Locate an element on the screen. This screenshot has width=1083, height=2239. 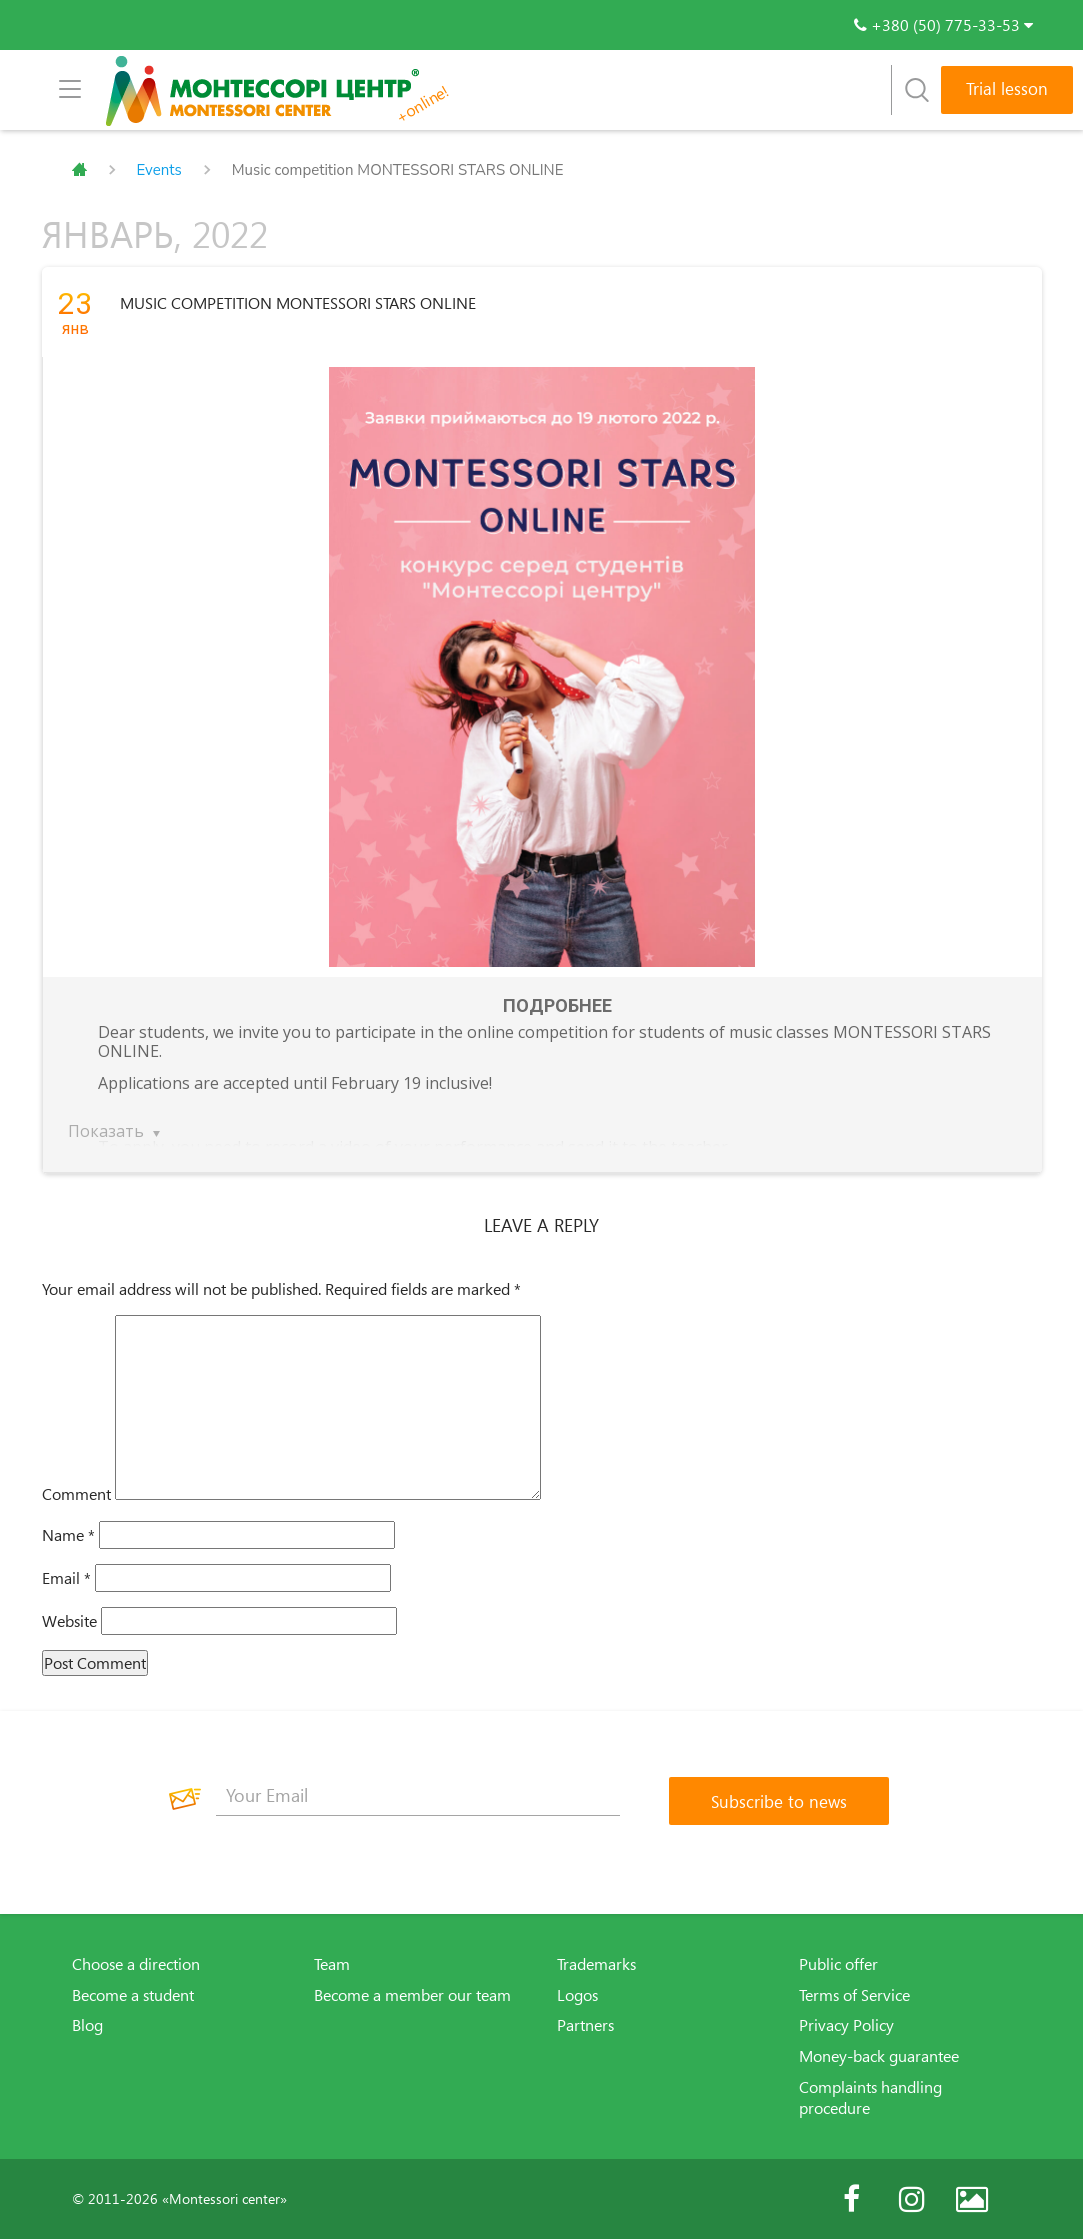
Trademarks is located at coordinates (596, 1964).